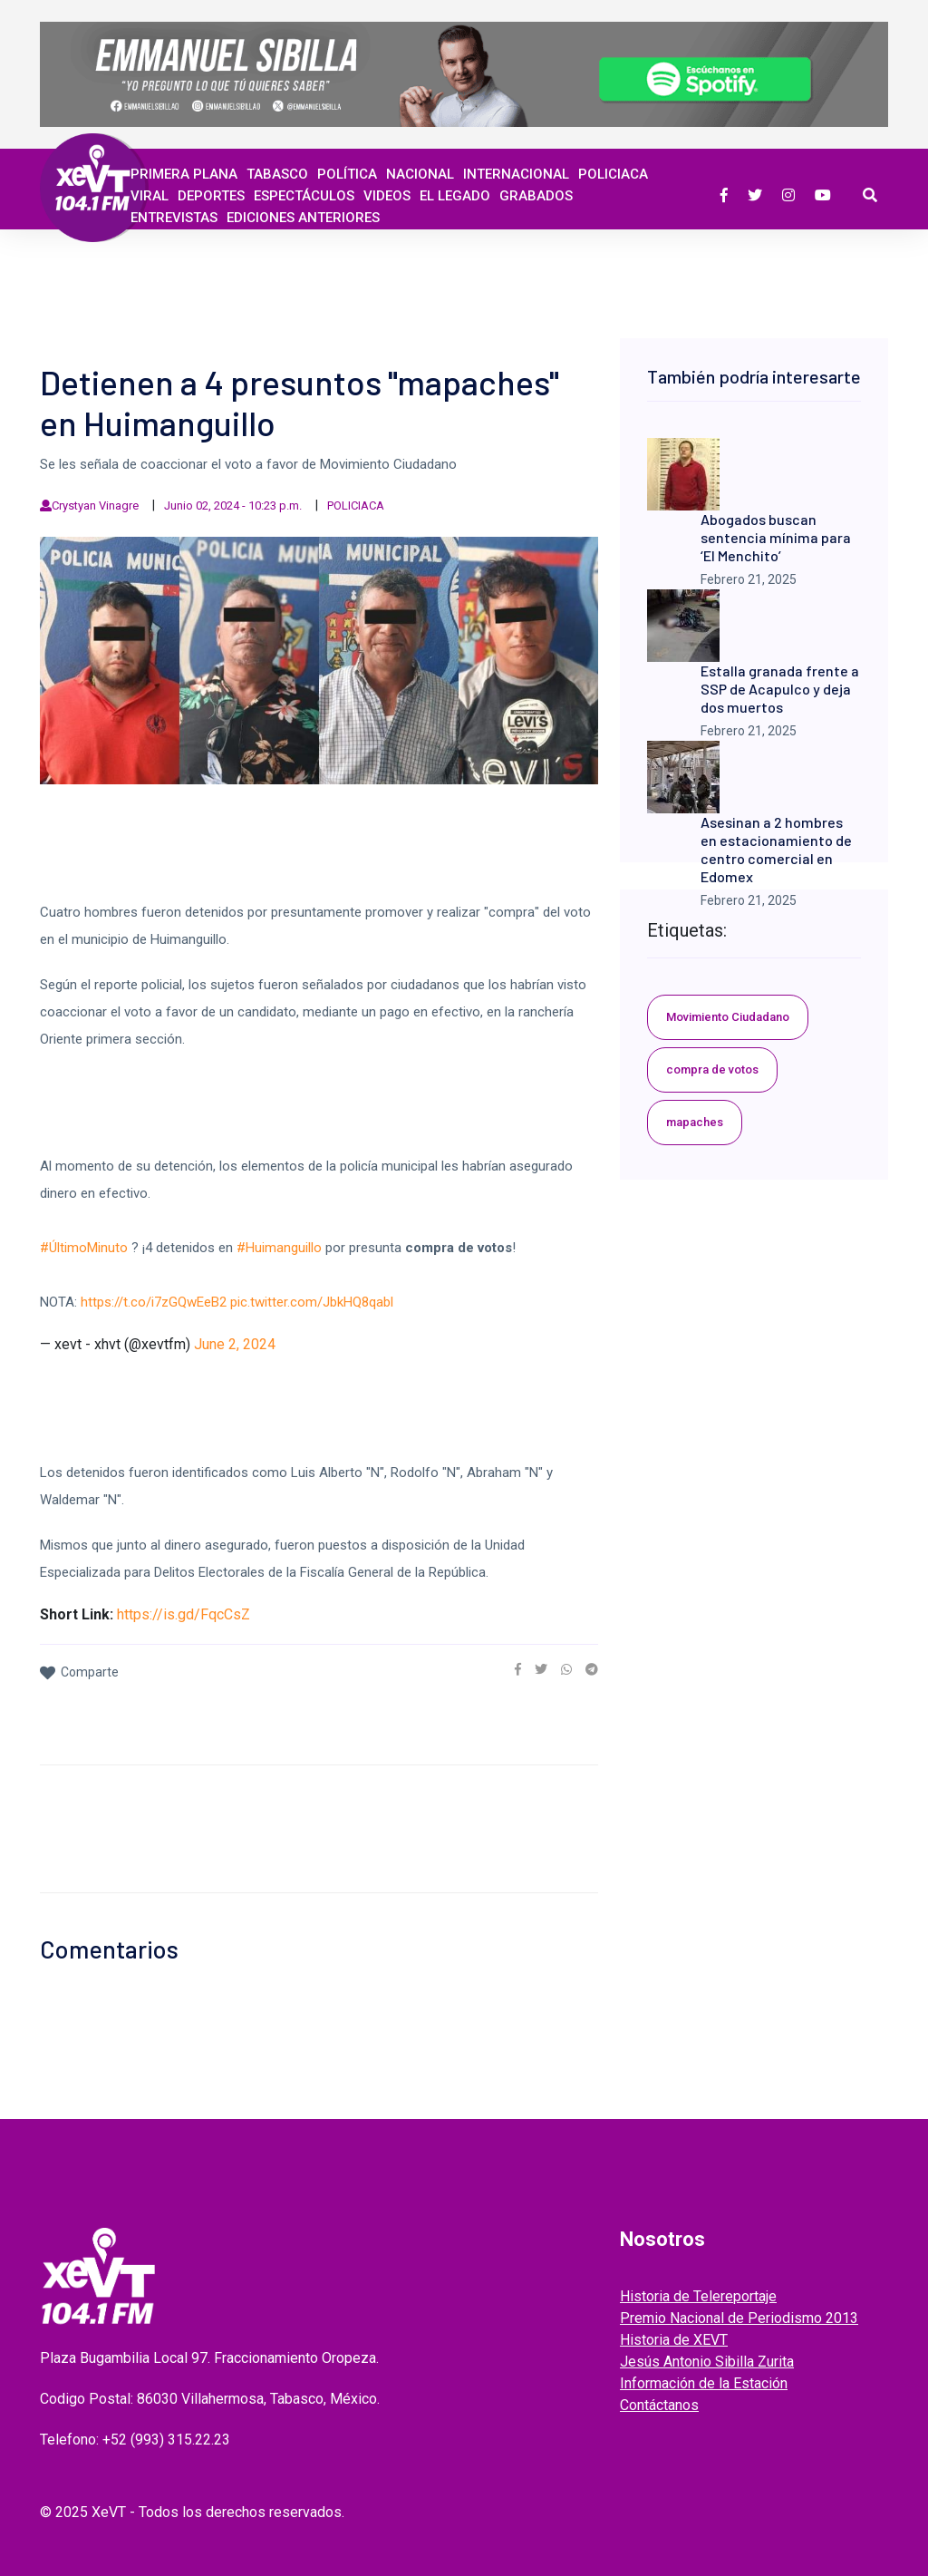 Image resolution: width=928 pixels, height=2576 pixels. What do you see at coordinates (739, 2318) in the screenshot?
I see `Premio Nacional de Periodismo 2013` at bounding box center [739, 2318].